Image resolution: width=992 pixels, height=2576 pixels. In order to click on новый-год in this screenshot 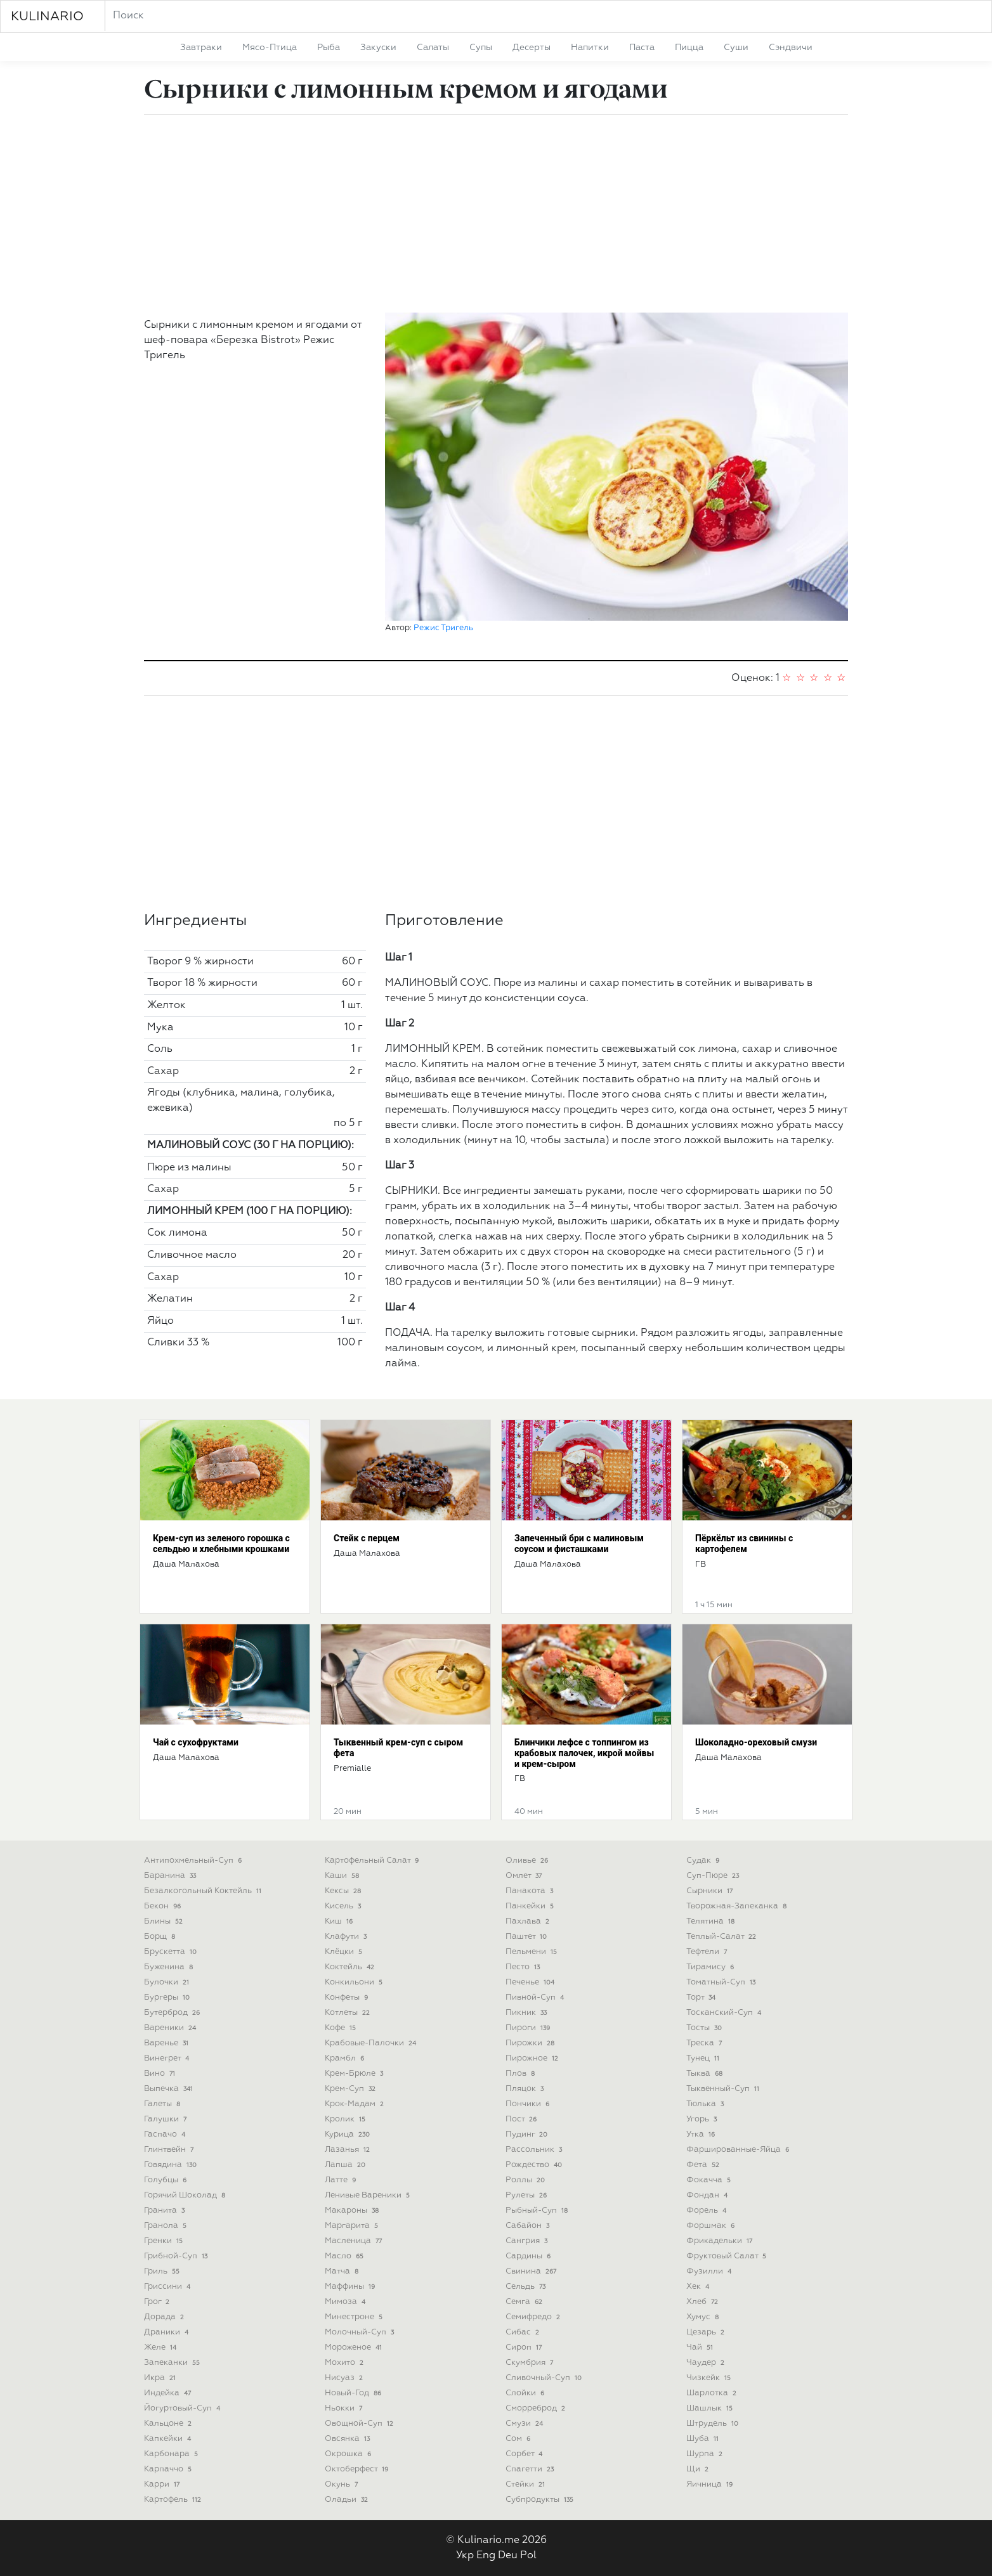, I will do `click(354, 2393)`.